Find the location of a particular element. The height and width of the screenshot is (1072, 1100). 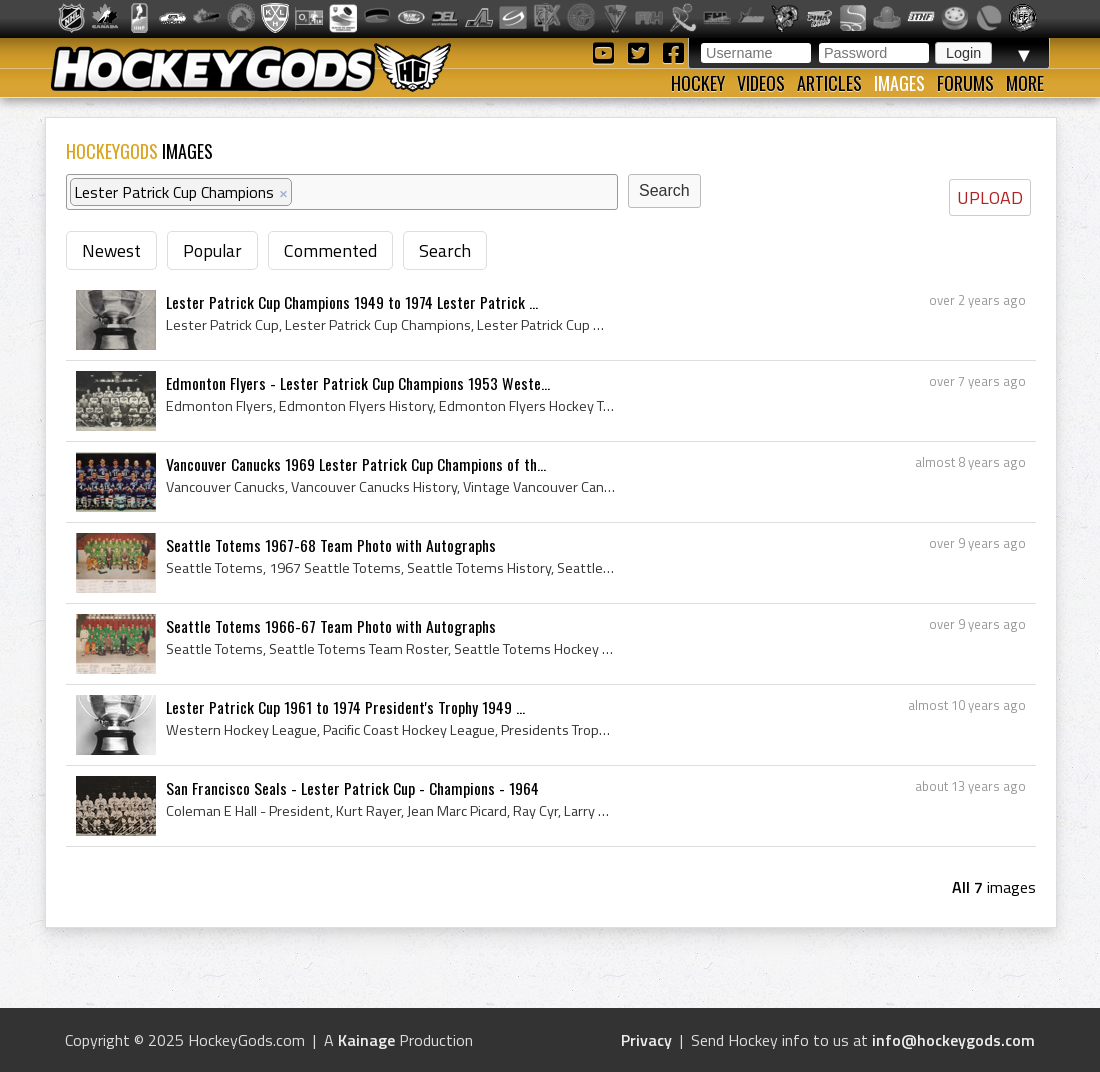

Privacy is located at coordinates (646, 1040).